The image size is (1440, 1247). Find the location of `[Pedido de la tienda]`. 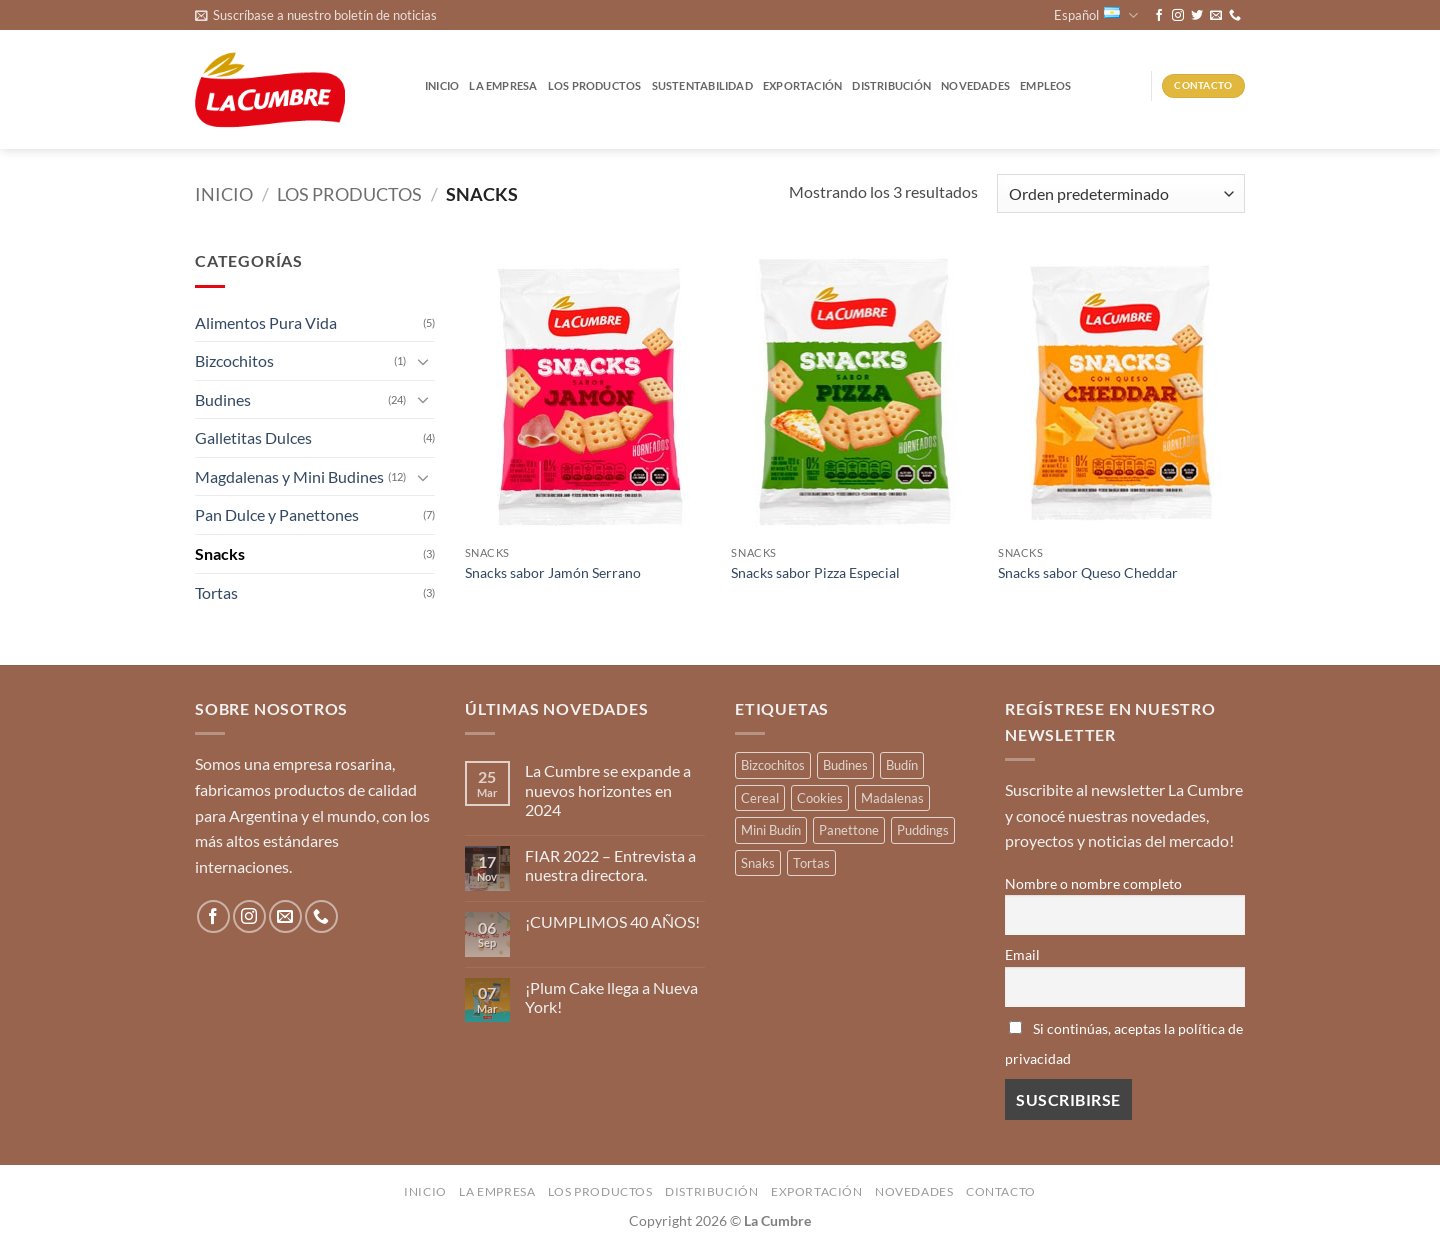

[Pedido de la tienda] is located at coordinates (1121, 193).